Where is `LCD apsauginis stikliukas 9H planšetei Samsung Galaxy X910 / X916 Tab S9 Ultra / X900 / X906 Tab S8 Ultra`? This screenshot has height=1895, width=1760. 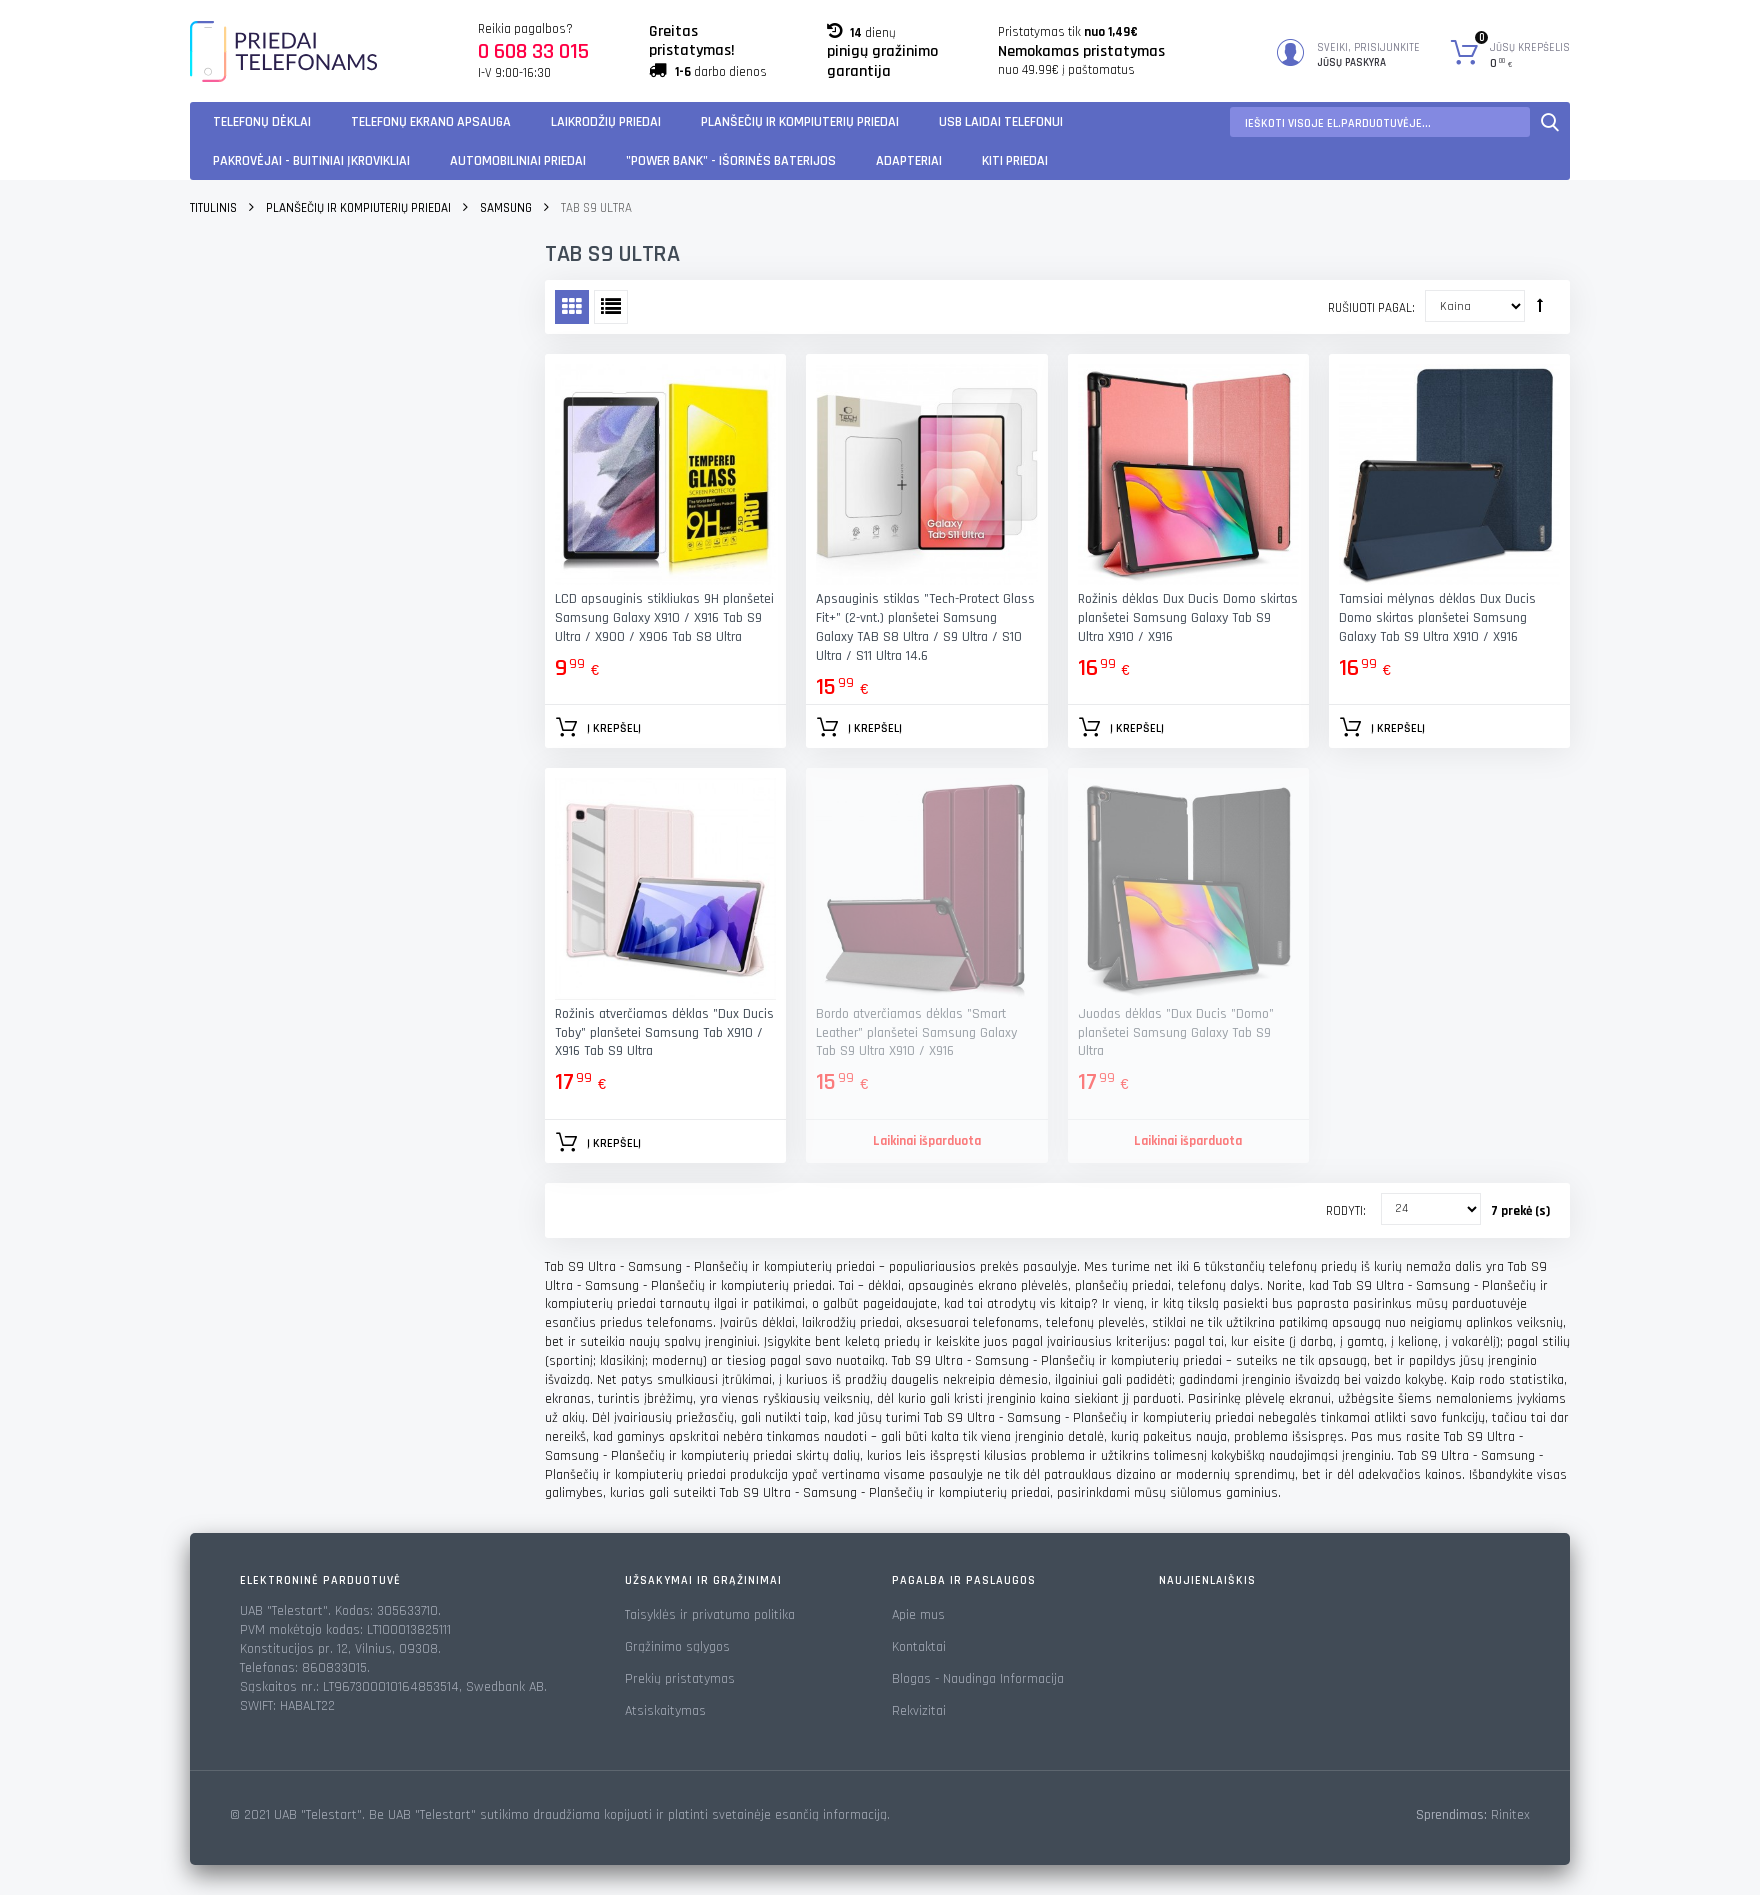
LCD apsauginis stikliukas 9H planšetei Samsung Galaxy X910 / X916 Tab S9 Ultra / X900 / X906 Tab S8 Ultra is located at coordinates (664, 618).